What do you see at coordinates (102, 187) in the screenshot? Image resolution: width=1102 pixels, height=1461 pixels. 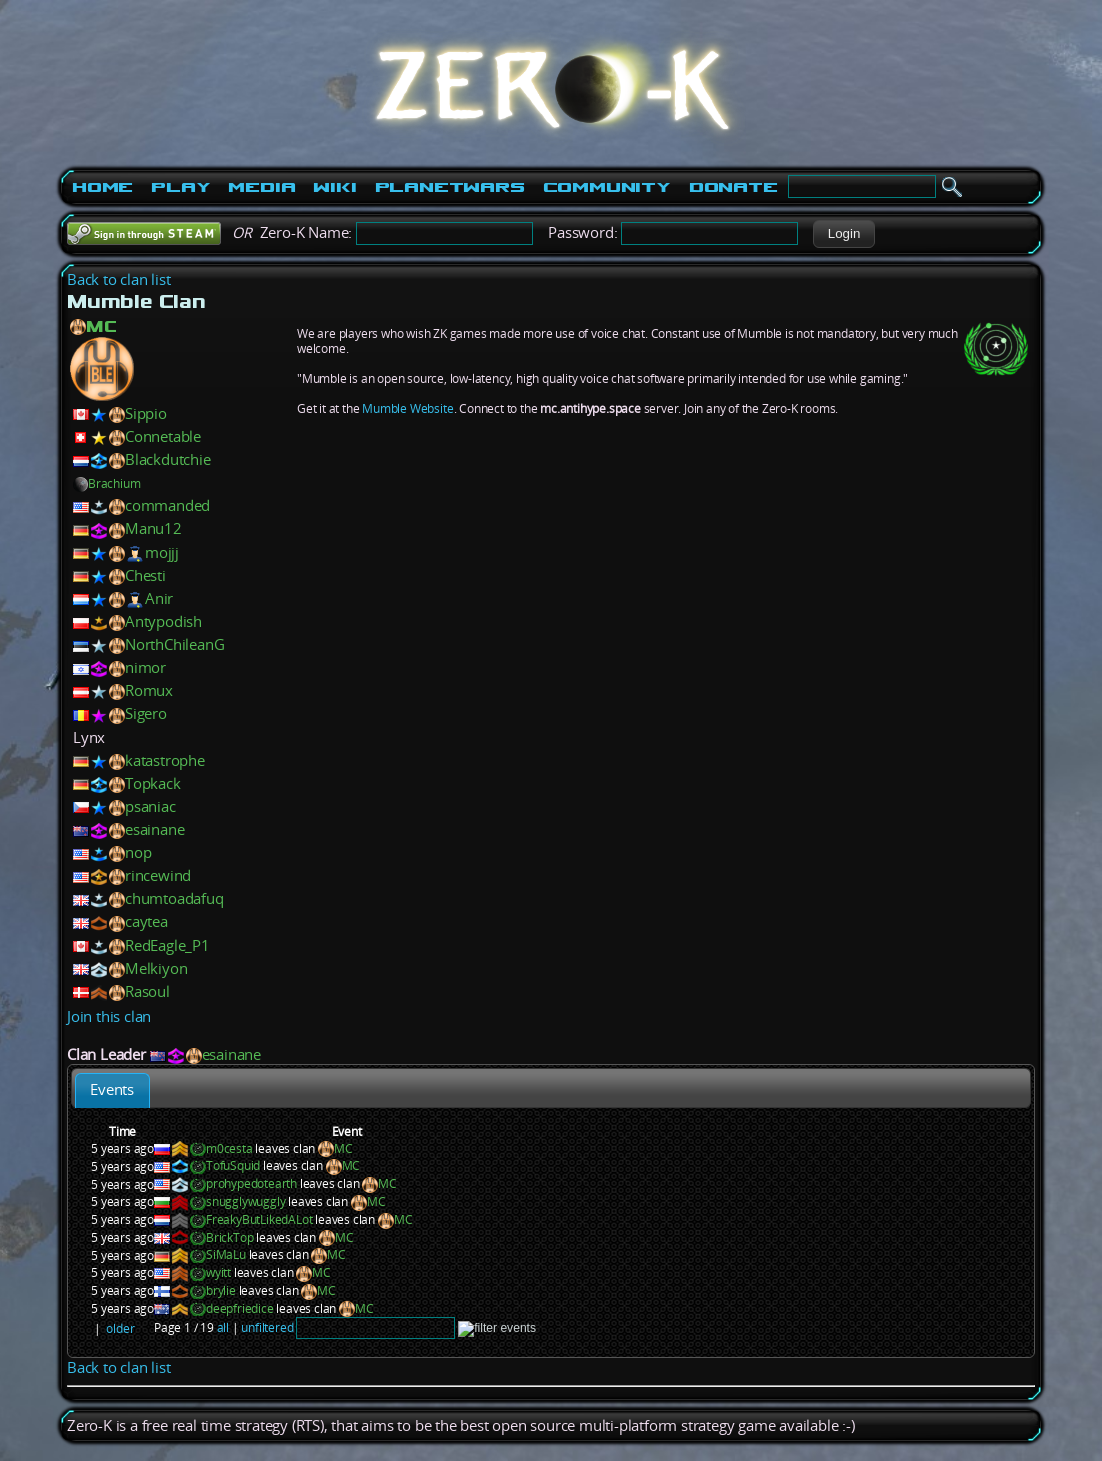 I see `Home` at bounding box center [102, 187].